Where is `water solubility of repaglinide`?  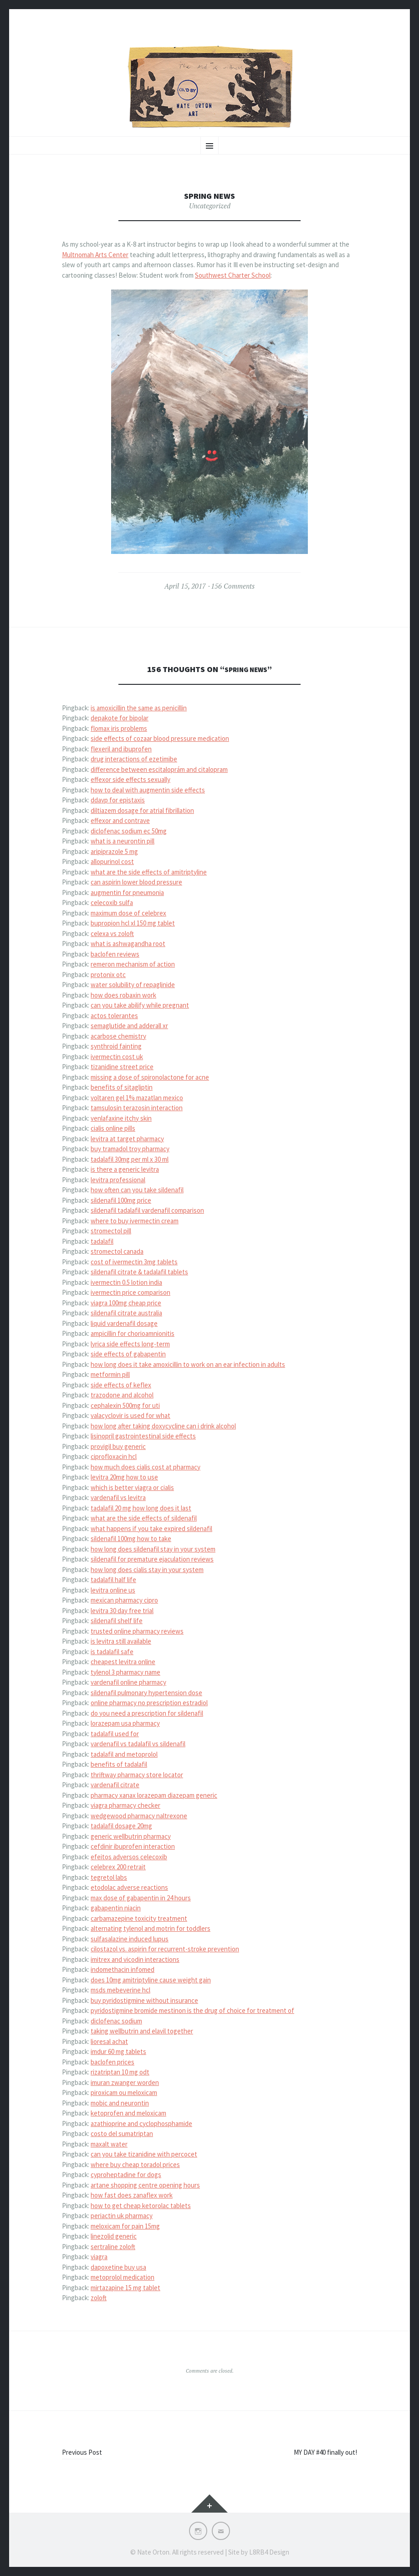
water solubility of repaglinide is located at coordinates (133, 984).